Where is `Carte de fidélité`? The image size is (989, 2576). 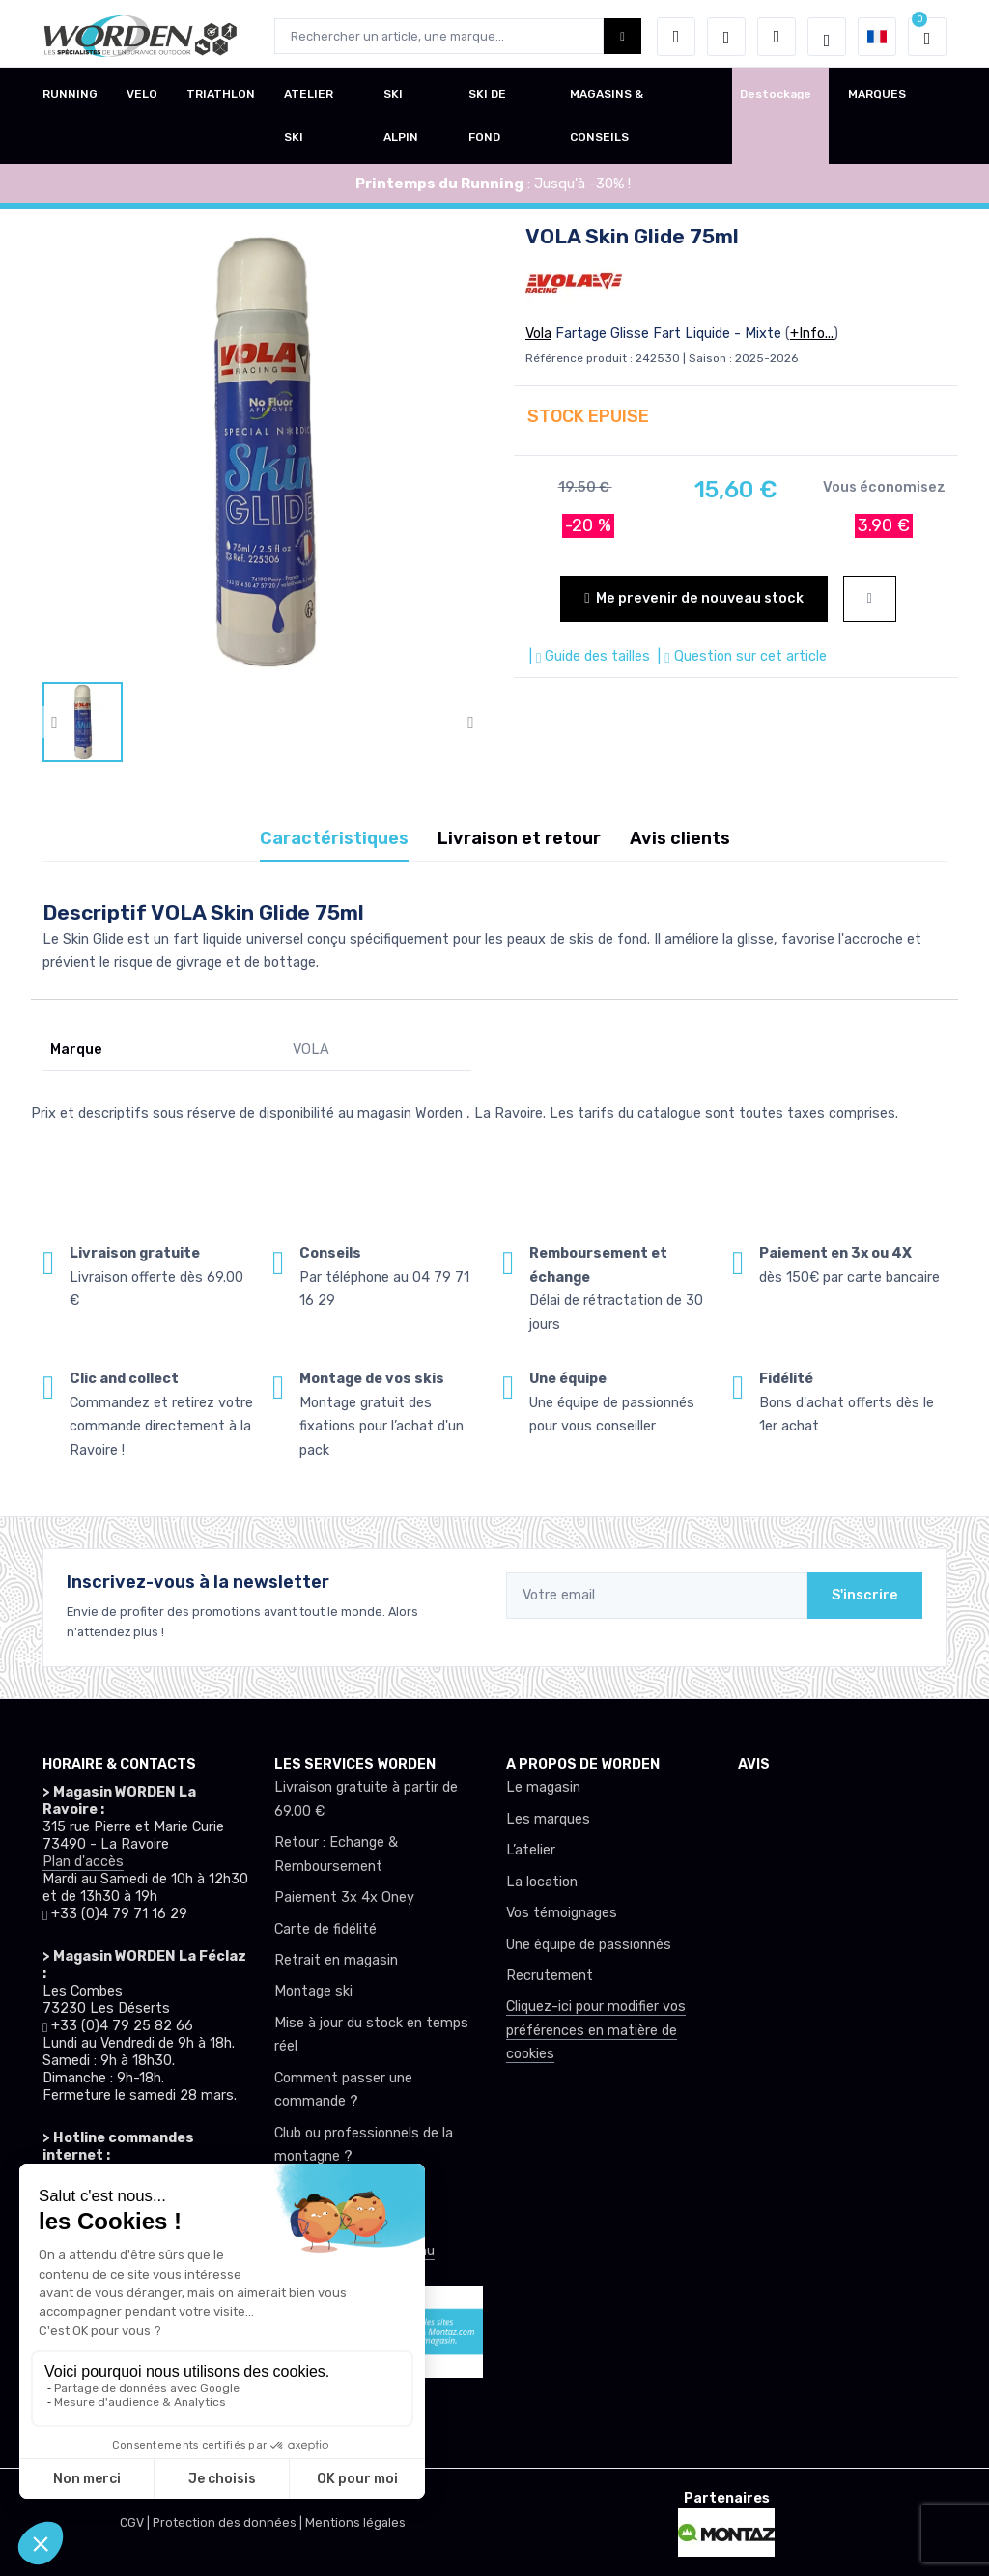
Carte de fidélité is located at coordinates (325, 1929).